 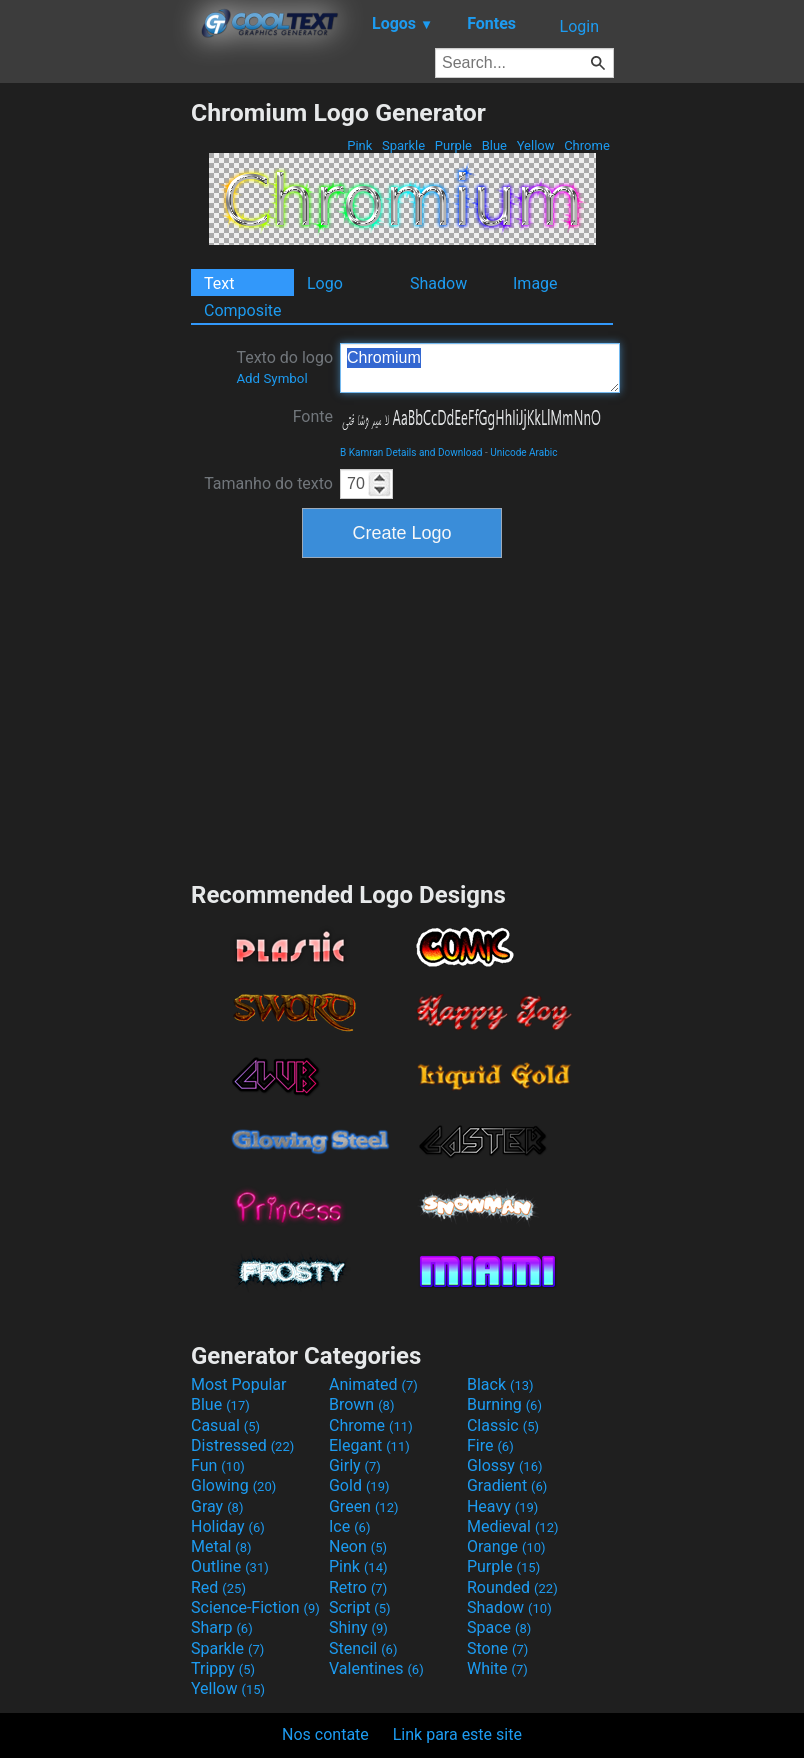 What do you see at coordinates (523, 452) in the screenshot?
I see `Unicode Arabic` at bounding box center [523, 452].